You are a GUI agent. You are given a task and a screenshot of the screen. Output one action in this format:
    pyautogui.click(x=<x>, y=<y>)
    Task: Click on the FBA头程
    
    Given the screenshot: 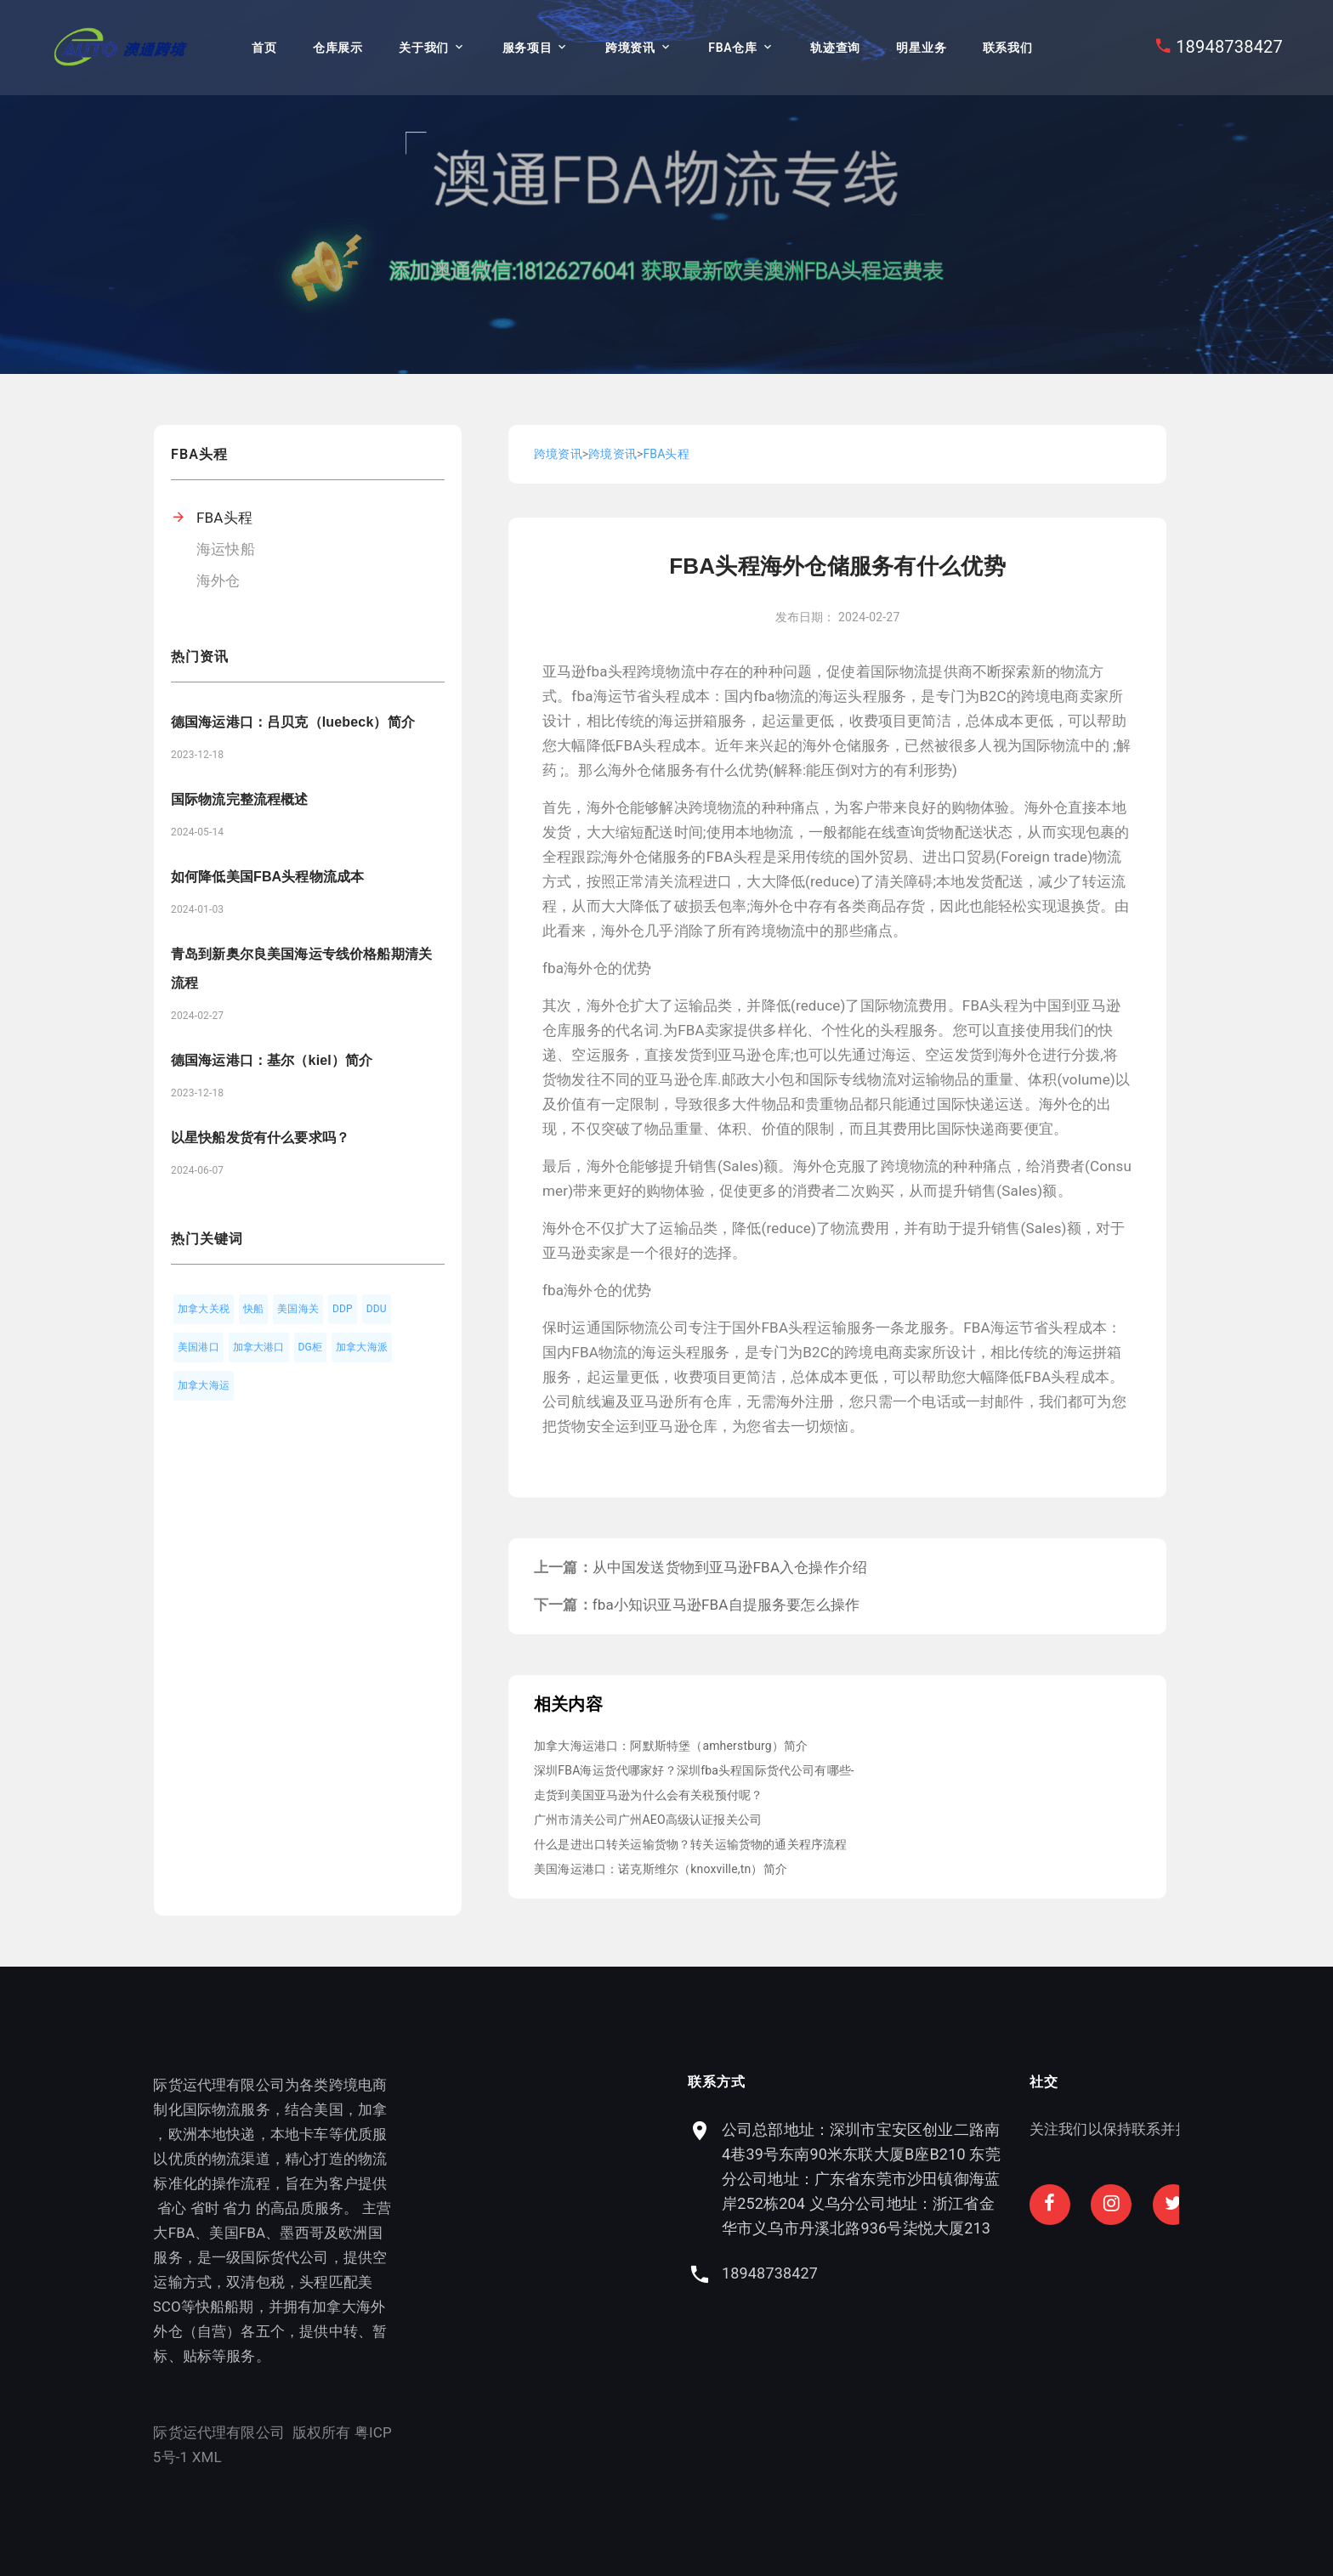 What is the action you would take?
    pyautogui.click(x=224, y=517)
    